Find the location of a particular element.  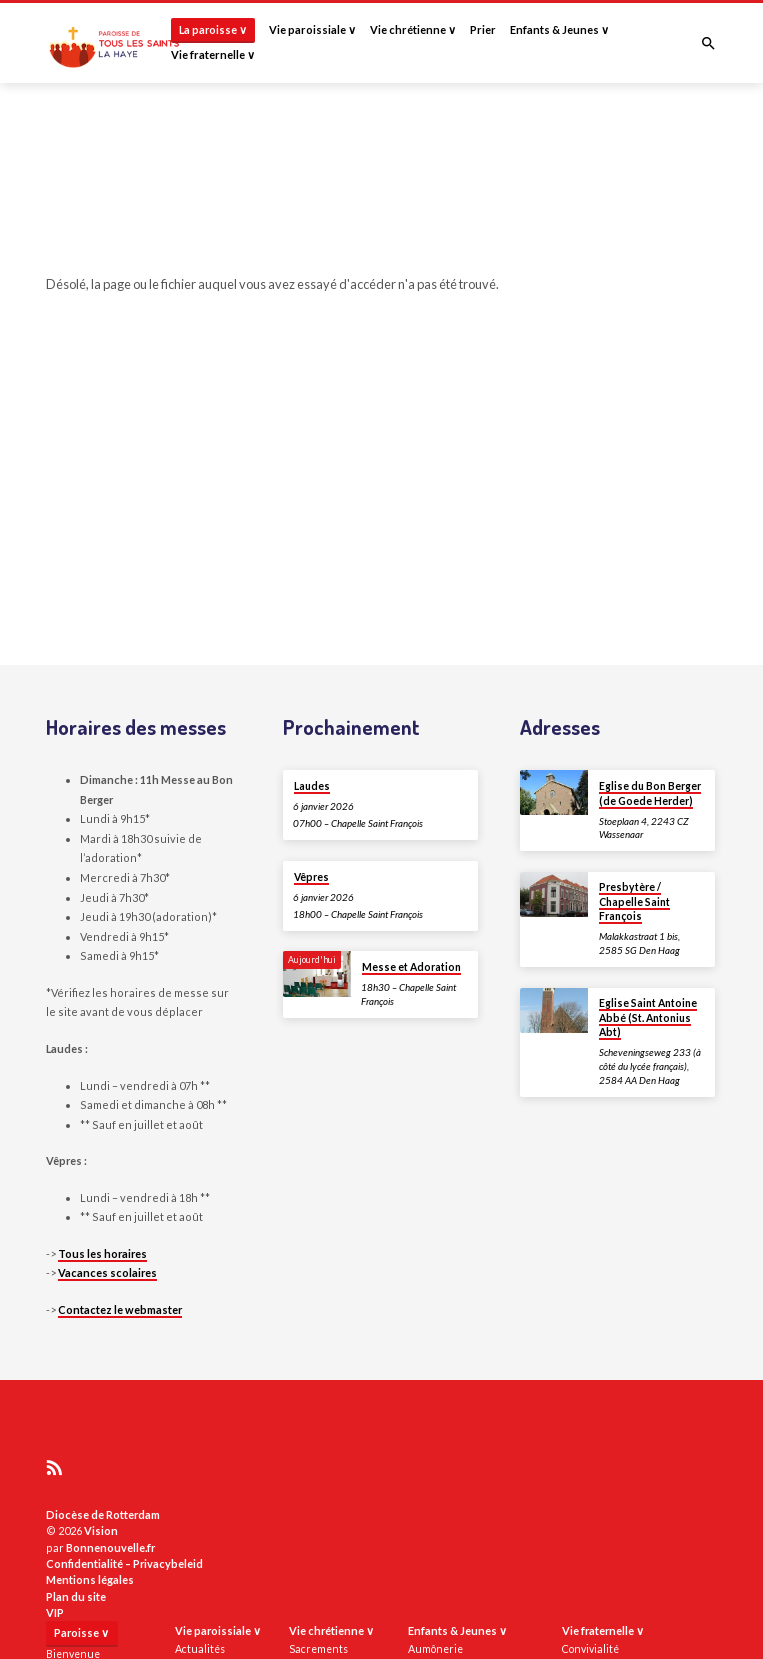

Sacrements is located at coordinates (318, 1649).